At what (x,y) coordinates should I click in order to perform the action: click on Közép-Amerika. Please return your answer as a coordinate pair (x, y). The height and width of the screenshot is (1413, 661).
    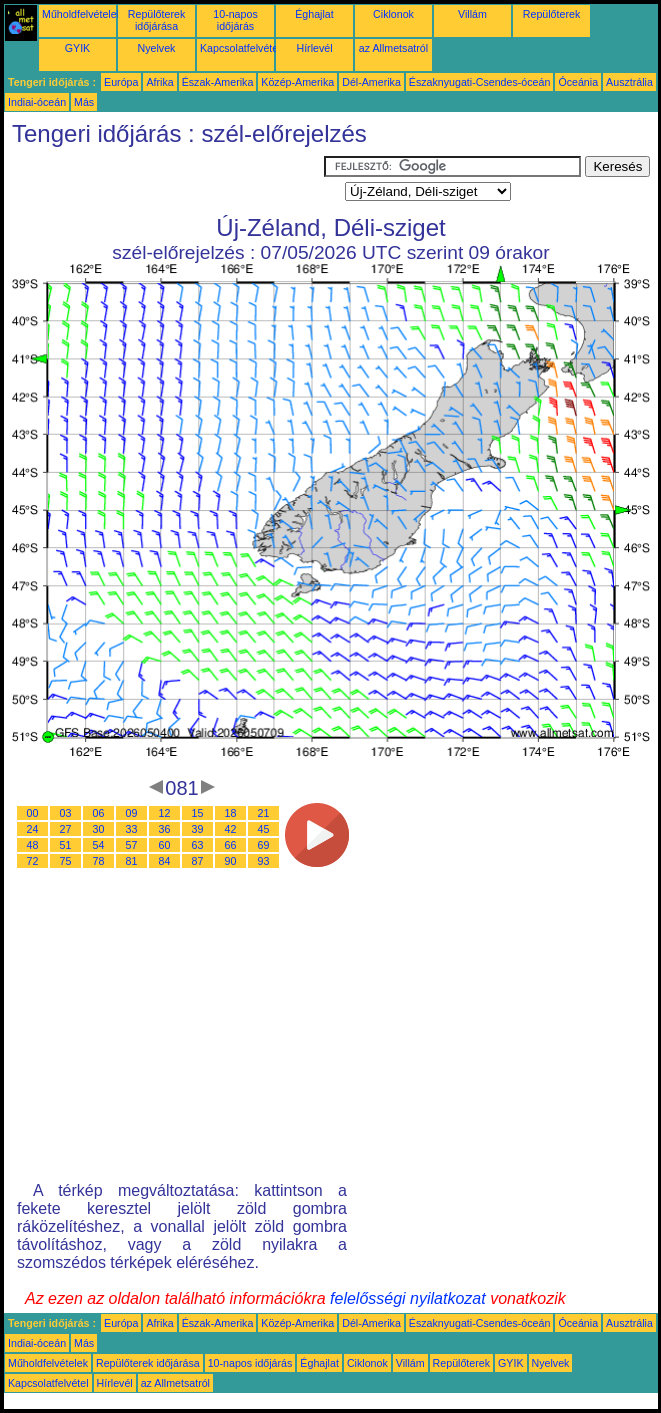
    Looking at the image, I should click on (297, 82).